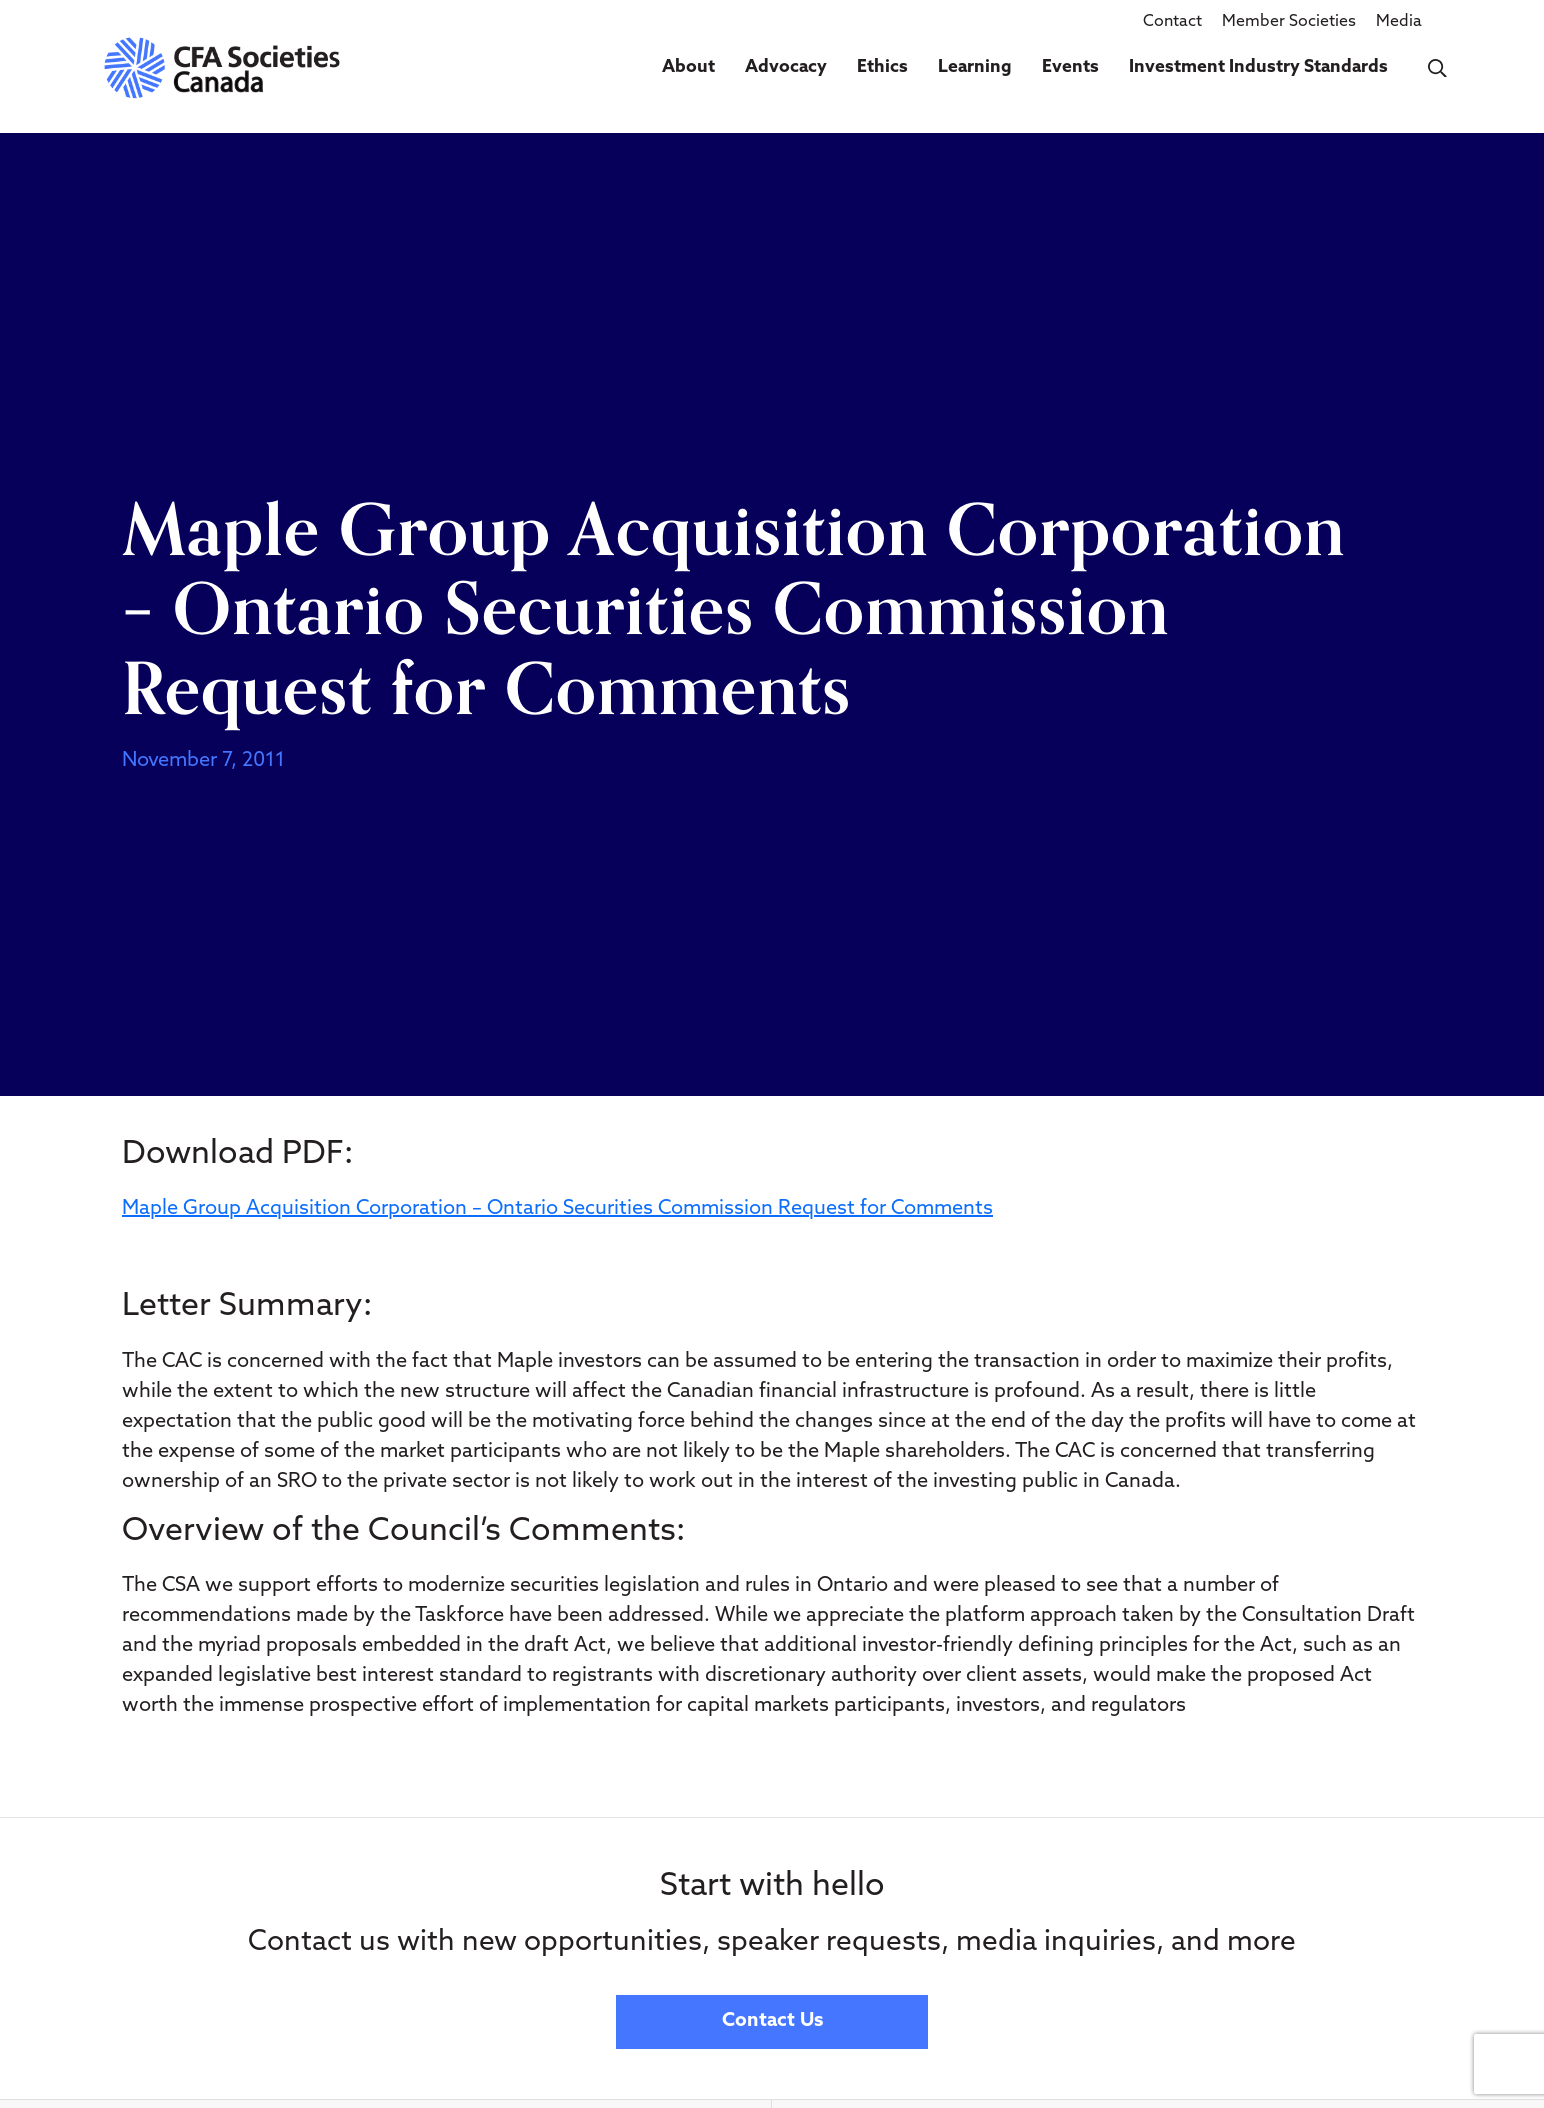  I want to click on Maple Group Acquisition Corporation – Ontario Securities Commission Request for Comments, so click(557, 1209).